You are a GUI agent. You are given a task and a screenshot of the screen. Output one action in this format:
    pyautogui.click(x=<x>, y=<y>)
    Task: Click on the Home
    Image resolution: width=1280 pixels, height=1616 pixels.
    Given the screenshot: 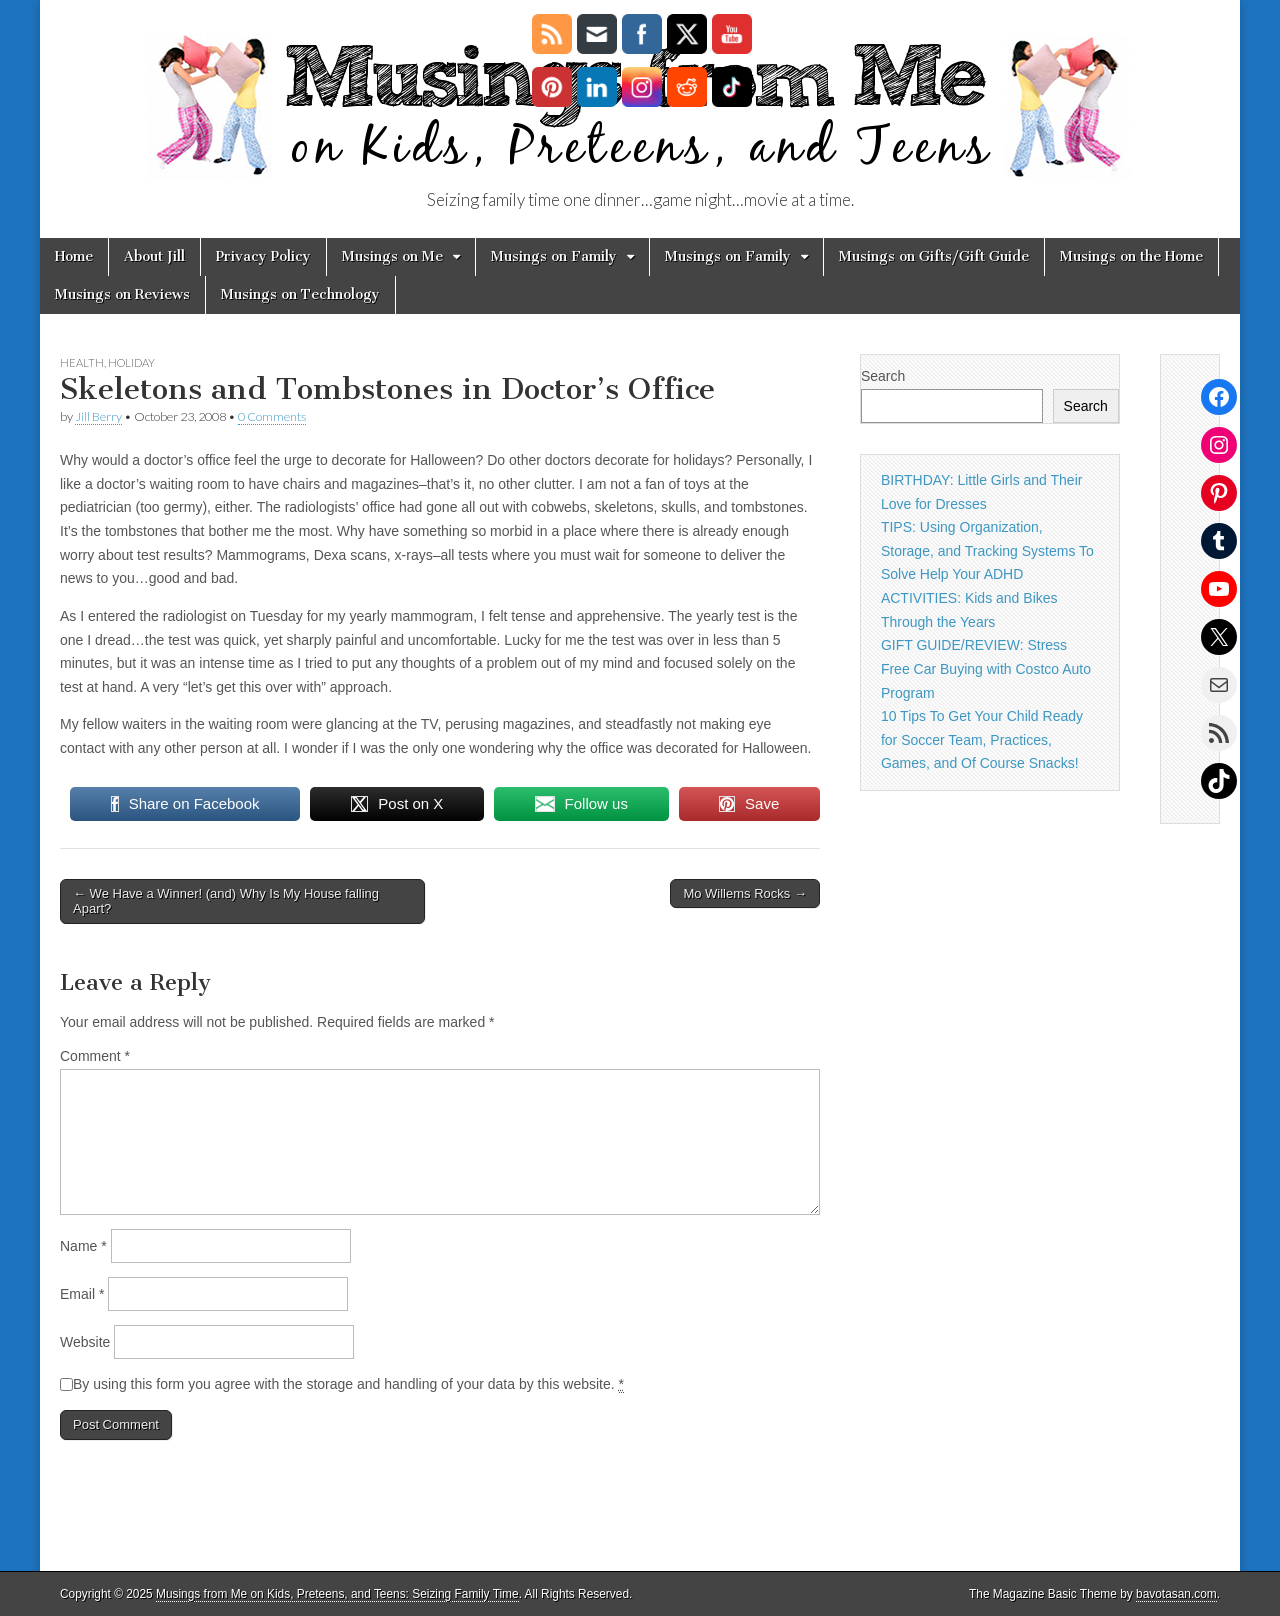 What is the action you would take?
    pyautogui.click(x=74, y=256)
    